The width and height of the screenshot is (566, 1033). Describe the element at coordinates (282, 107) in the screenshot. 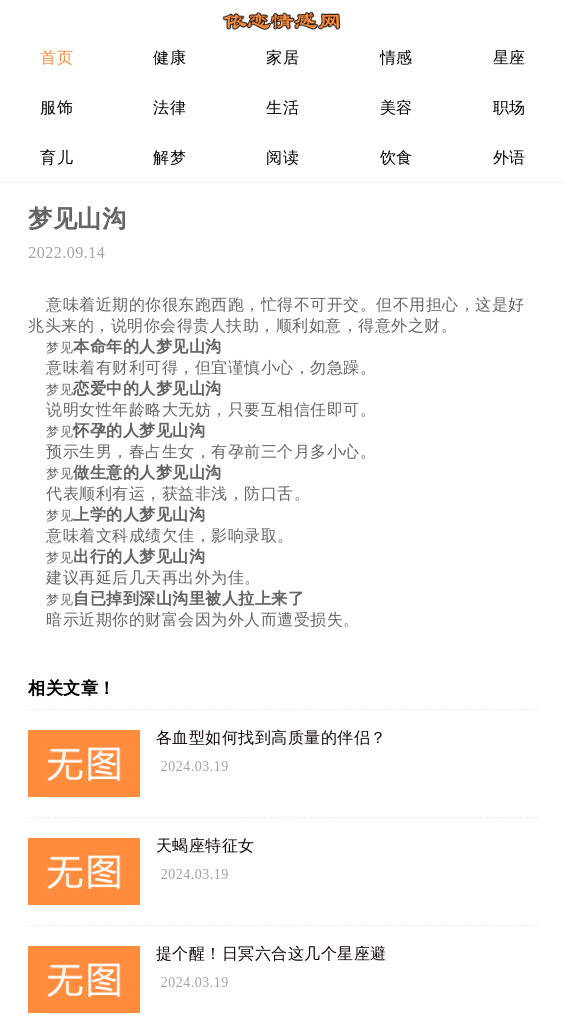

I see `生活` at that location.